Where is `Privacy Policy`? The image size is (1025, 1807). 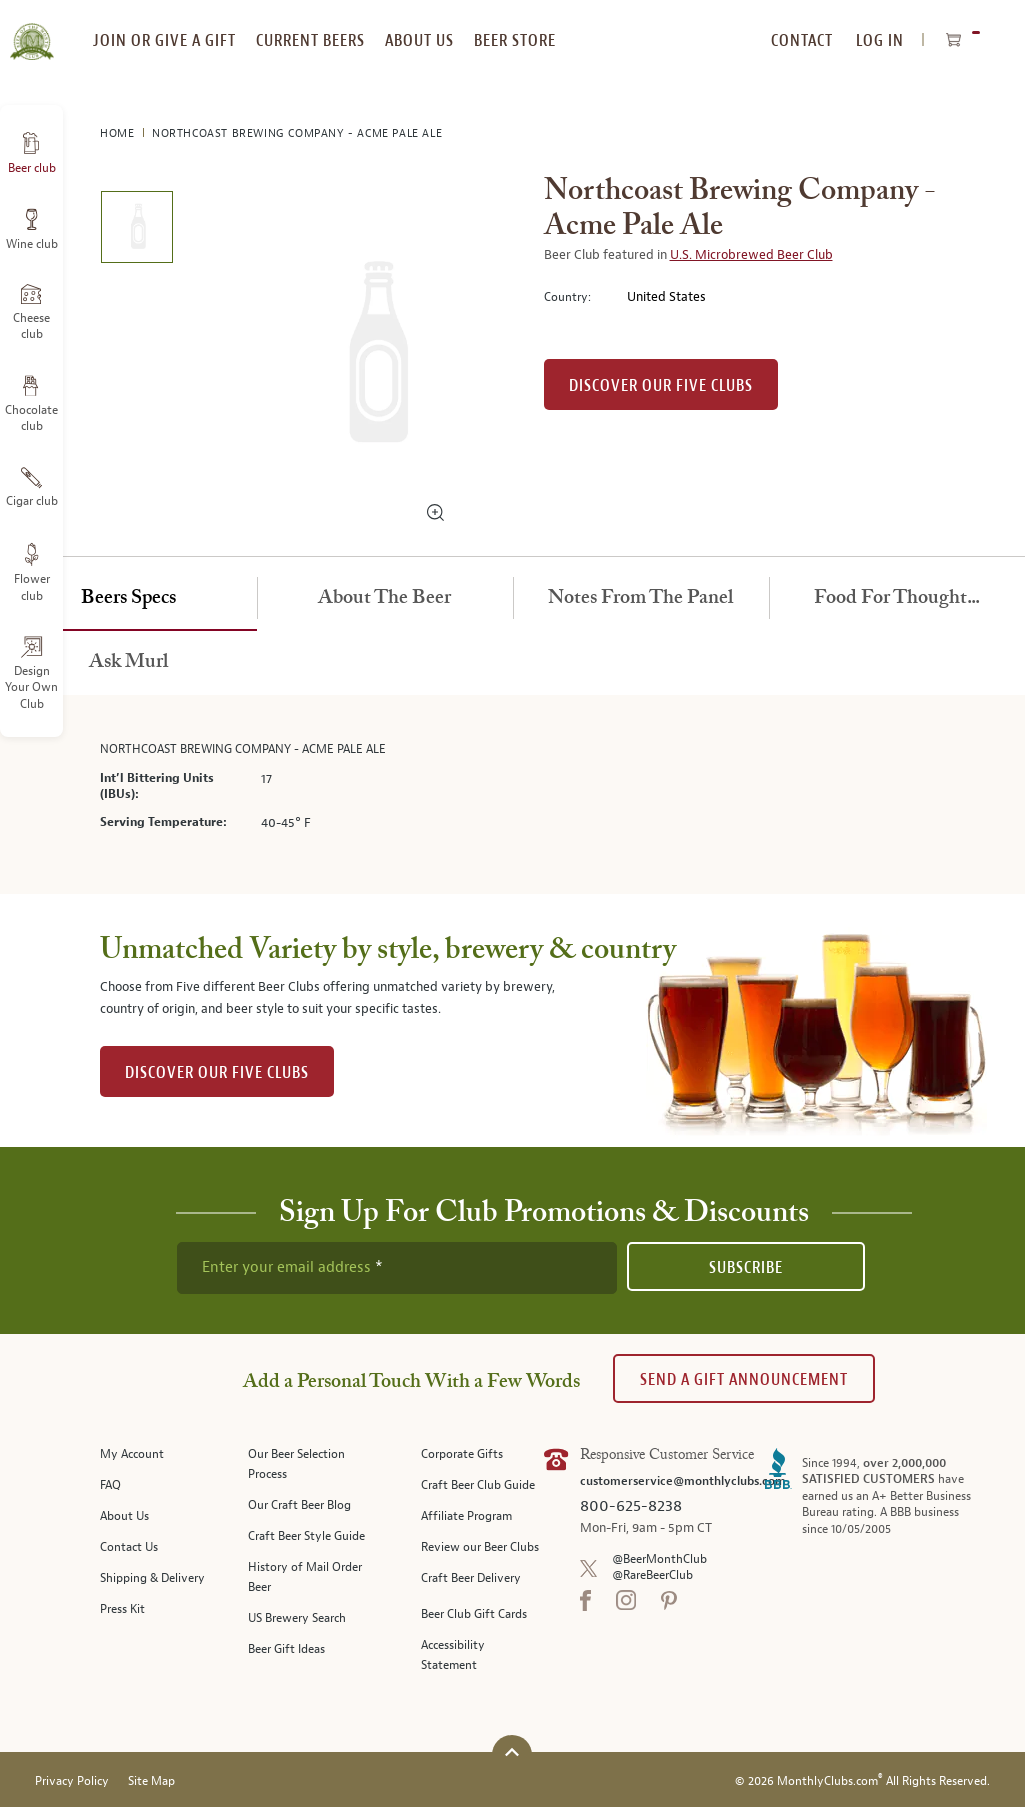 Privacy Policy is located at coordinates (72, 1781).